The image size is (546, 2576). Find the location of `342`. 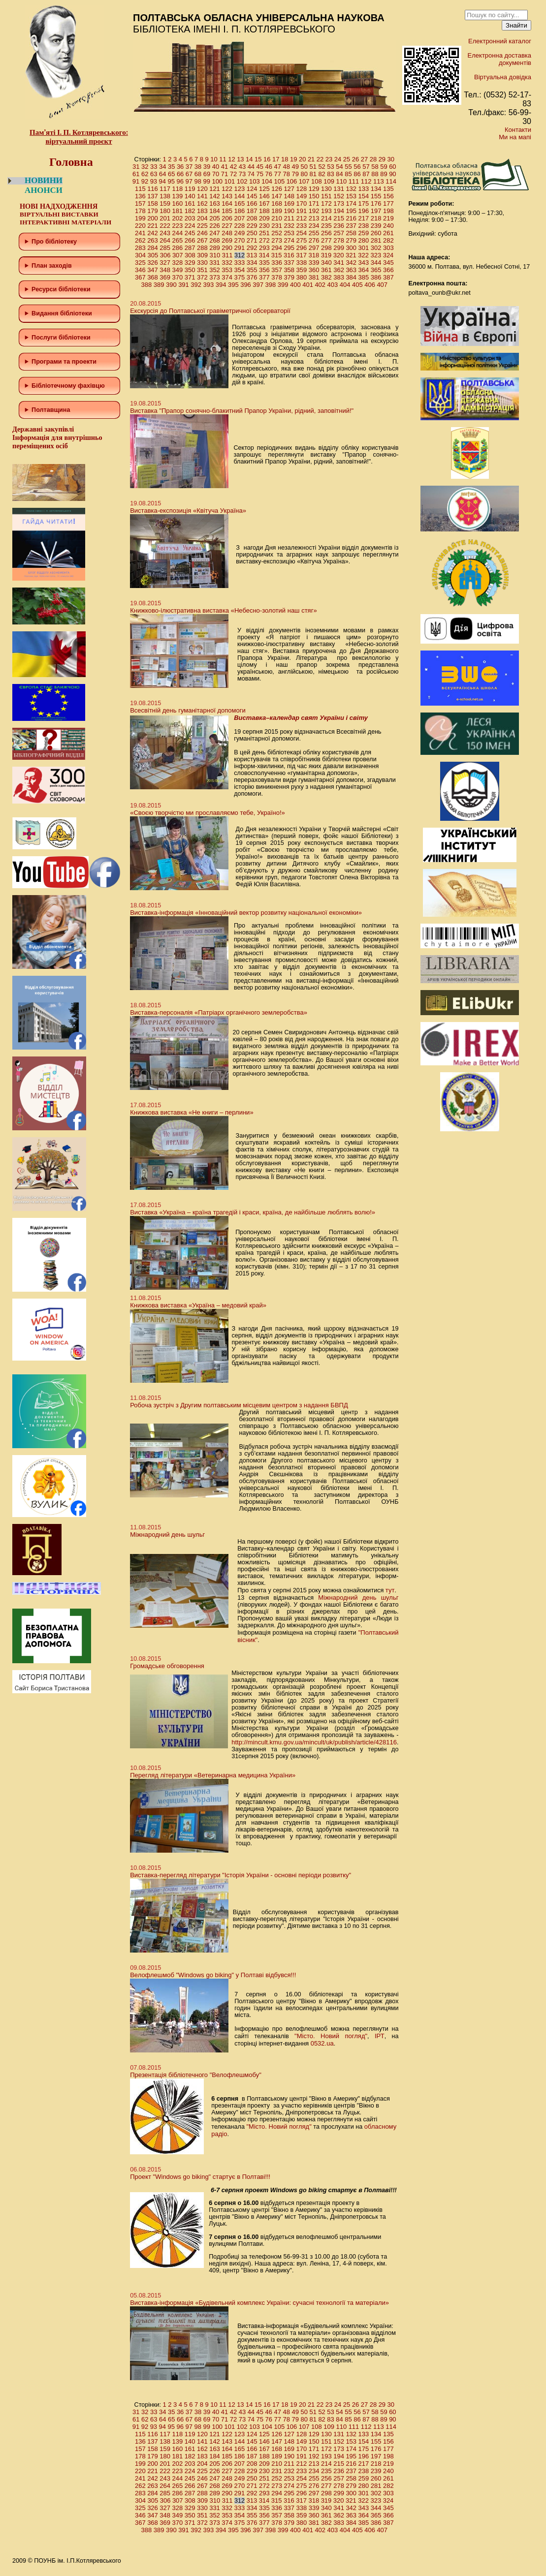

342 is located at coordinates (351, 262).